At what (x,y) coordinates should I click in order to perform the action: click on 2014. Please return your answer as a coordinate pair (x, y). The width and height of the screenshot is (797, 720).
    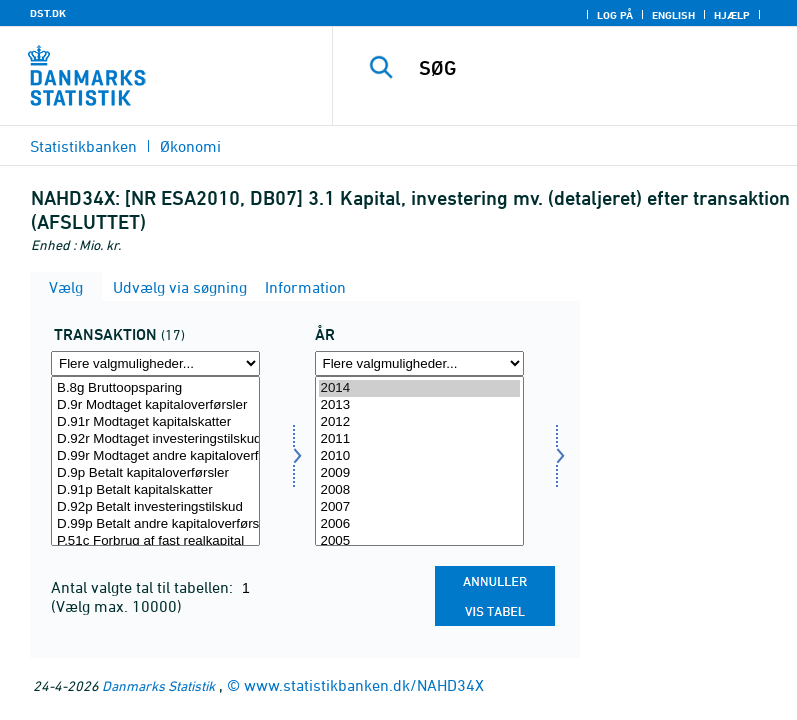
    Looking at the image, I should click on (419, 388).